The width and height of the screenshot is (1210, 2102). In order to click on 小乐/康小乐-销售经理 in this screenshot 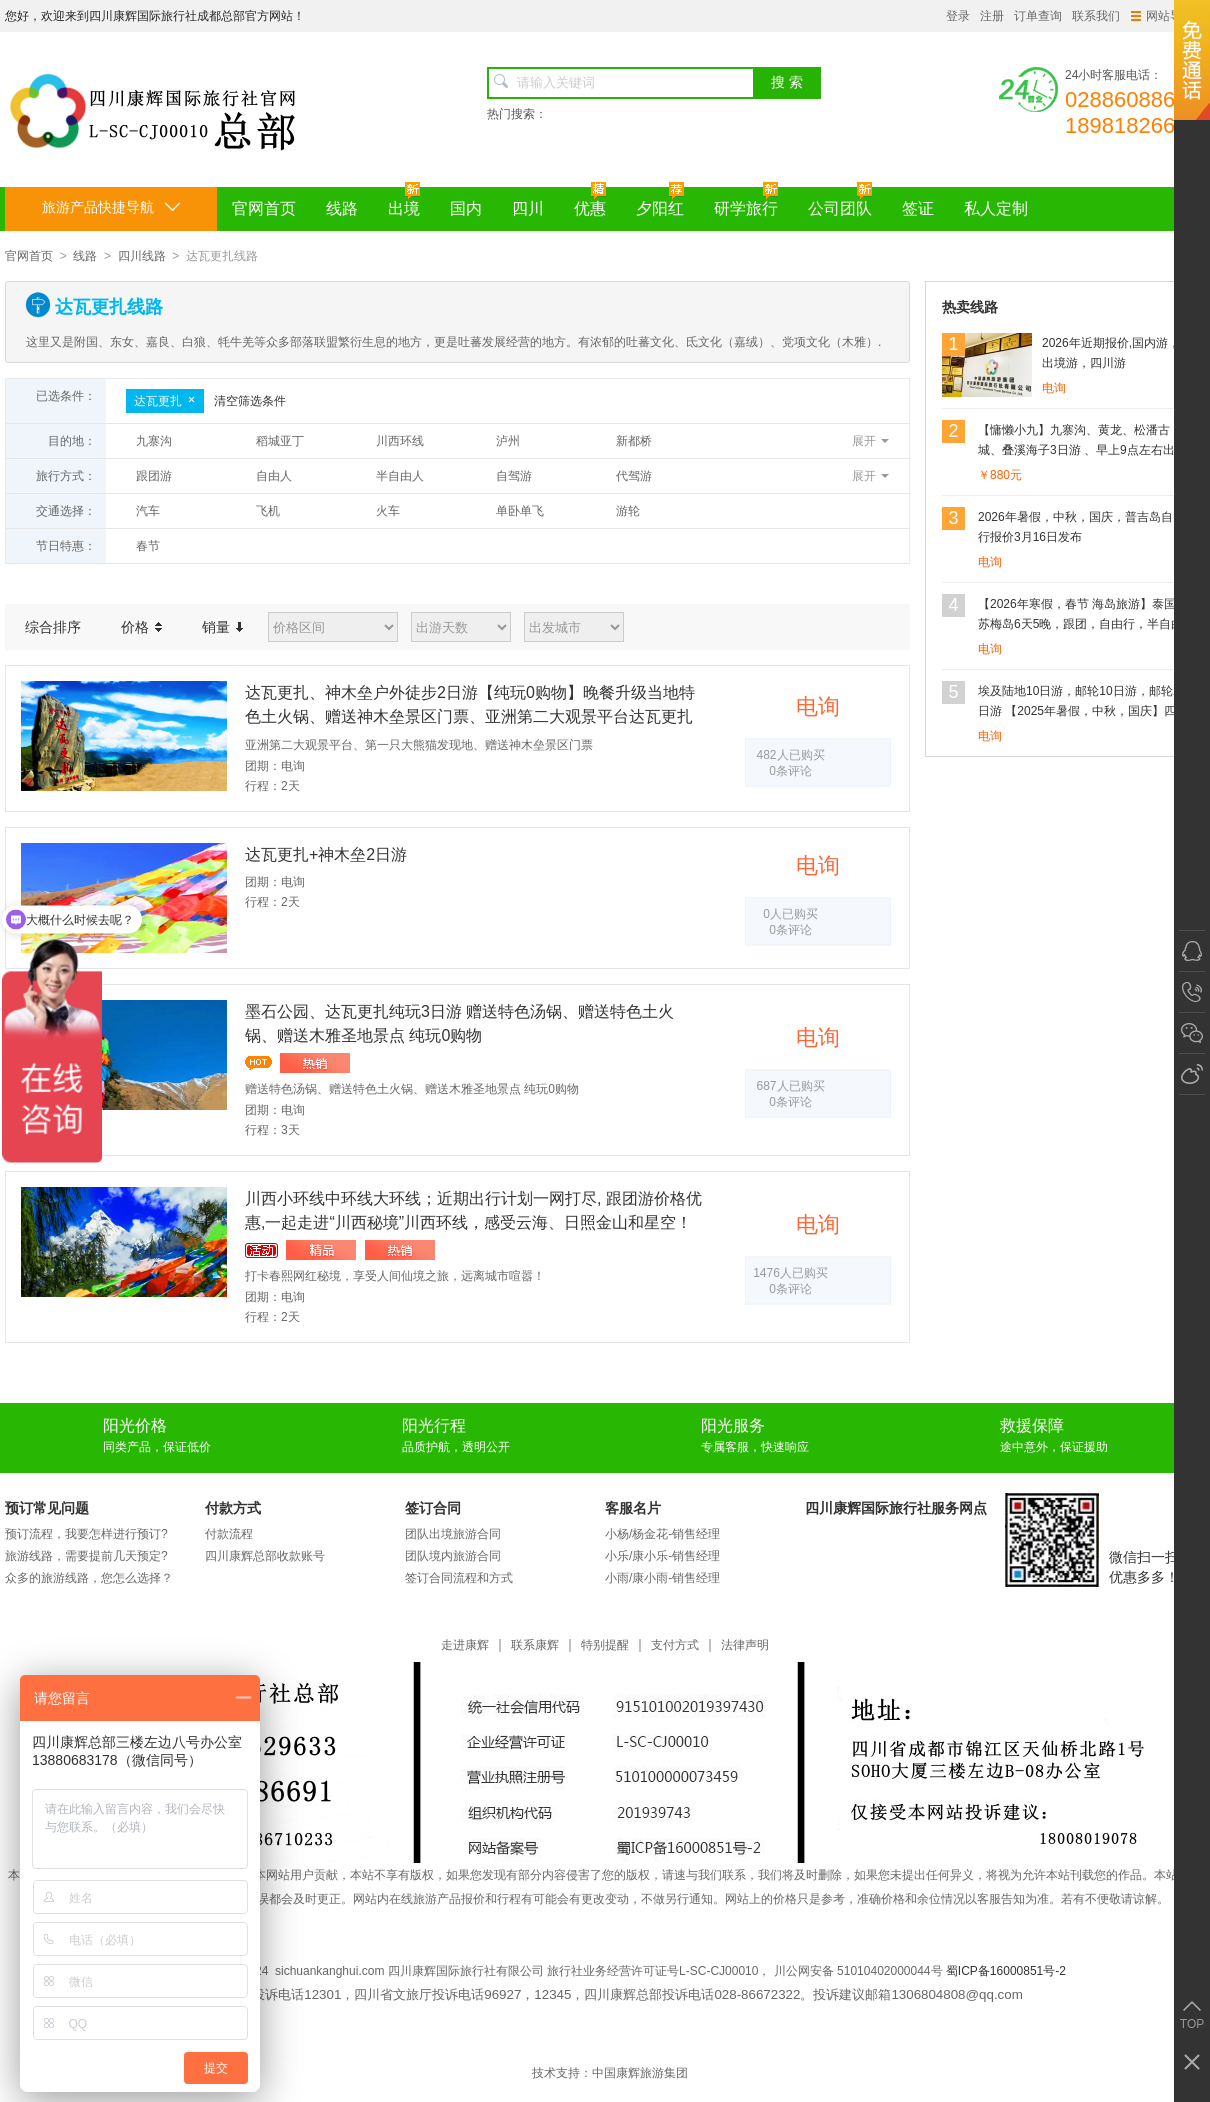, I will do `click(662, 1556)`.